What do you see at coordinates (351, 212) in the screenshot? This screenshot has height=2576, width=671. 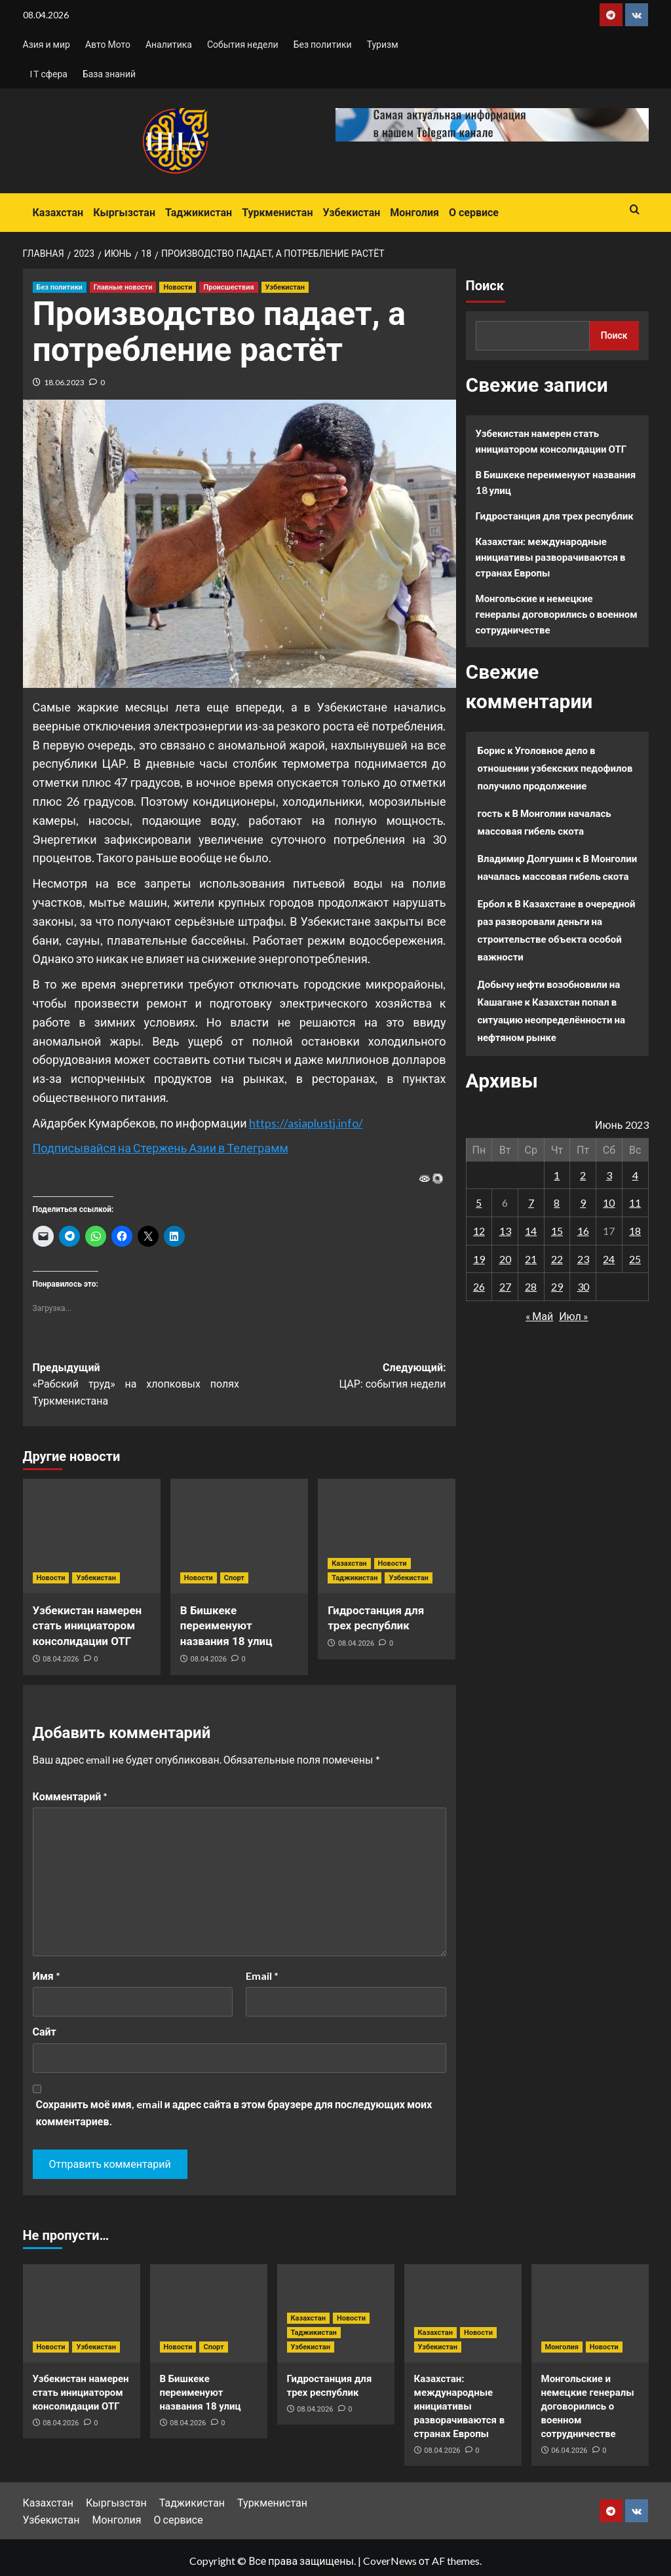 I see `Узбекистан` at bounding box center [351, 212].